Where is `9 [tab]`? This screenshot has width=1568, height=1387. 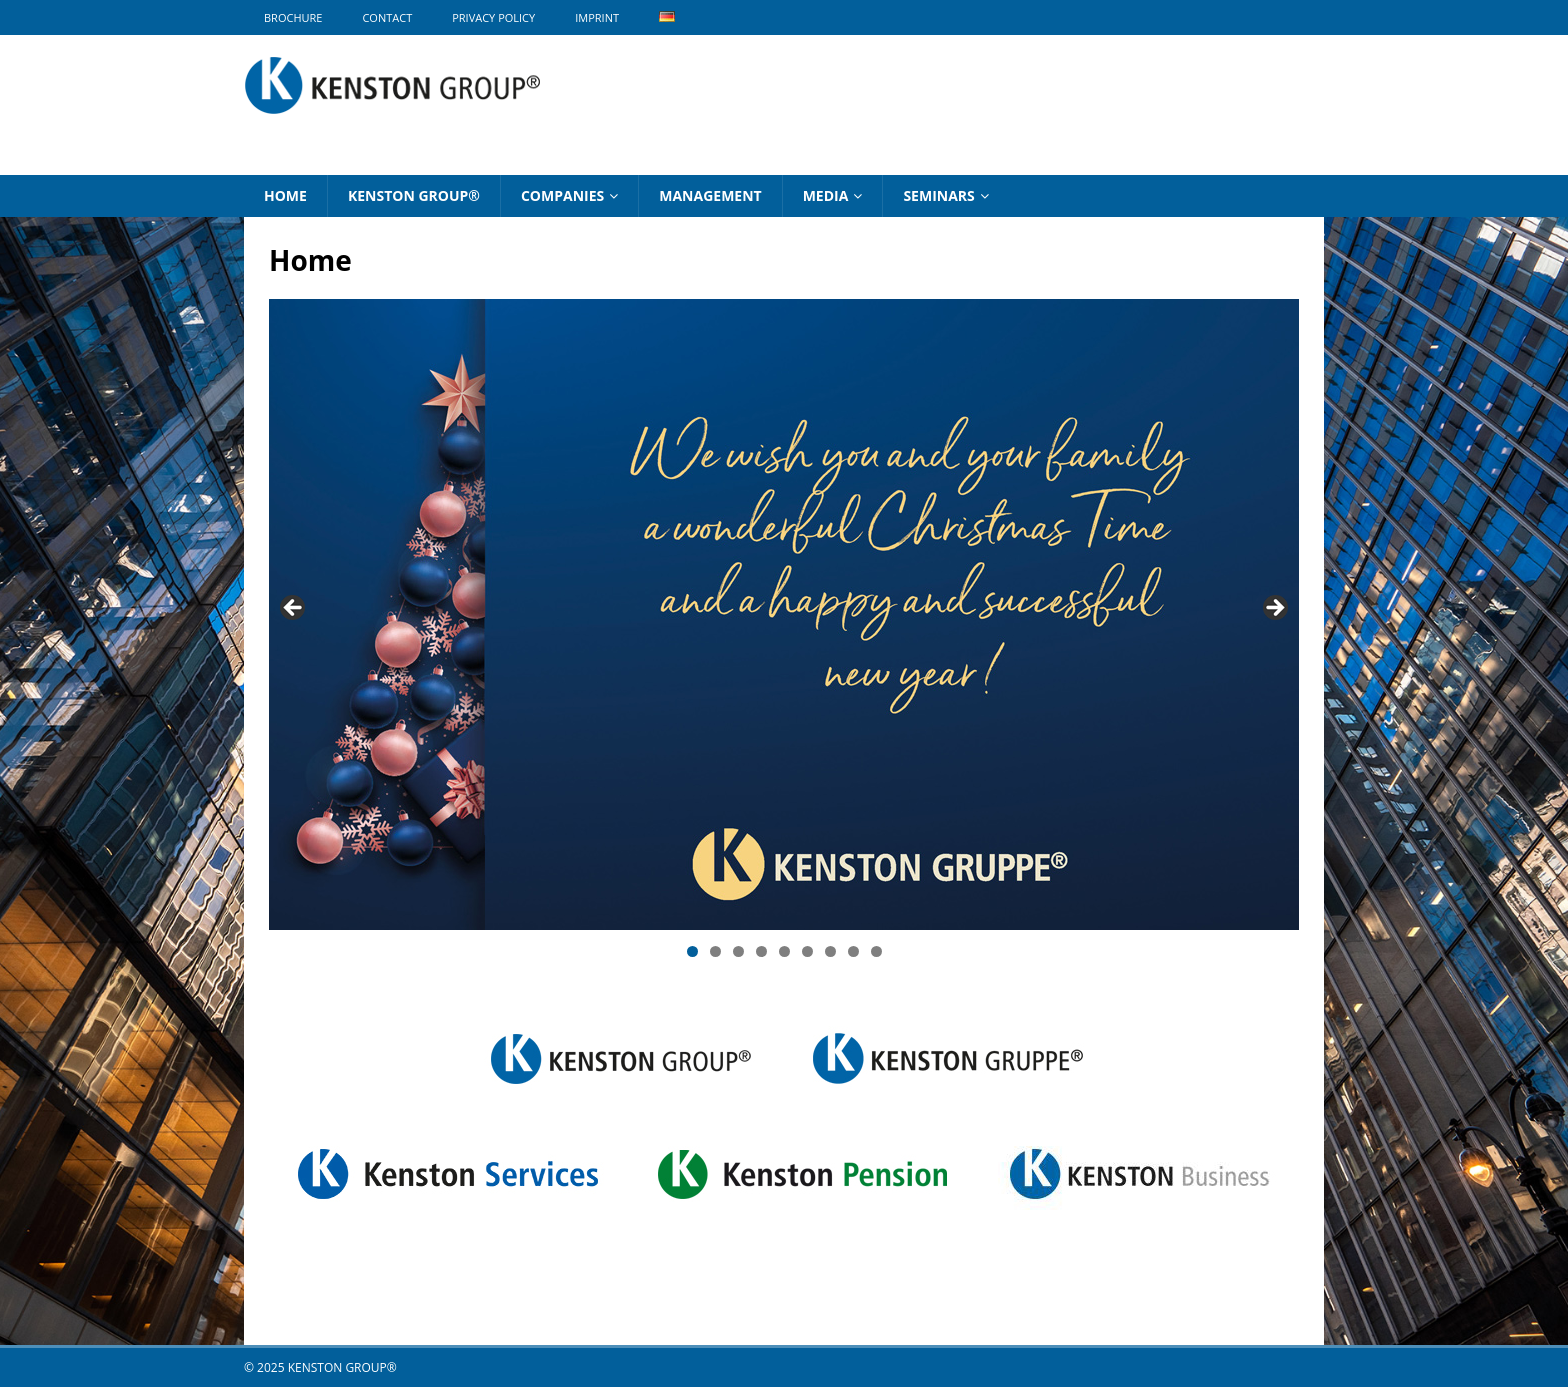
9 [tab] is located at coordinates (876, 951).